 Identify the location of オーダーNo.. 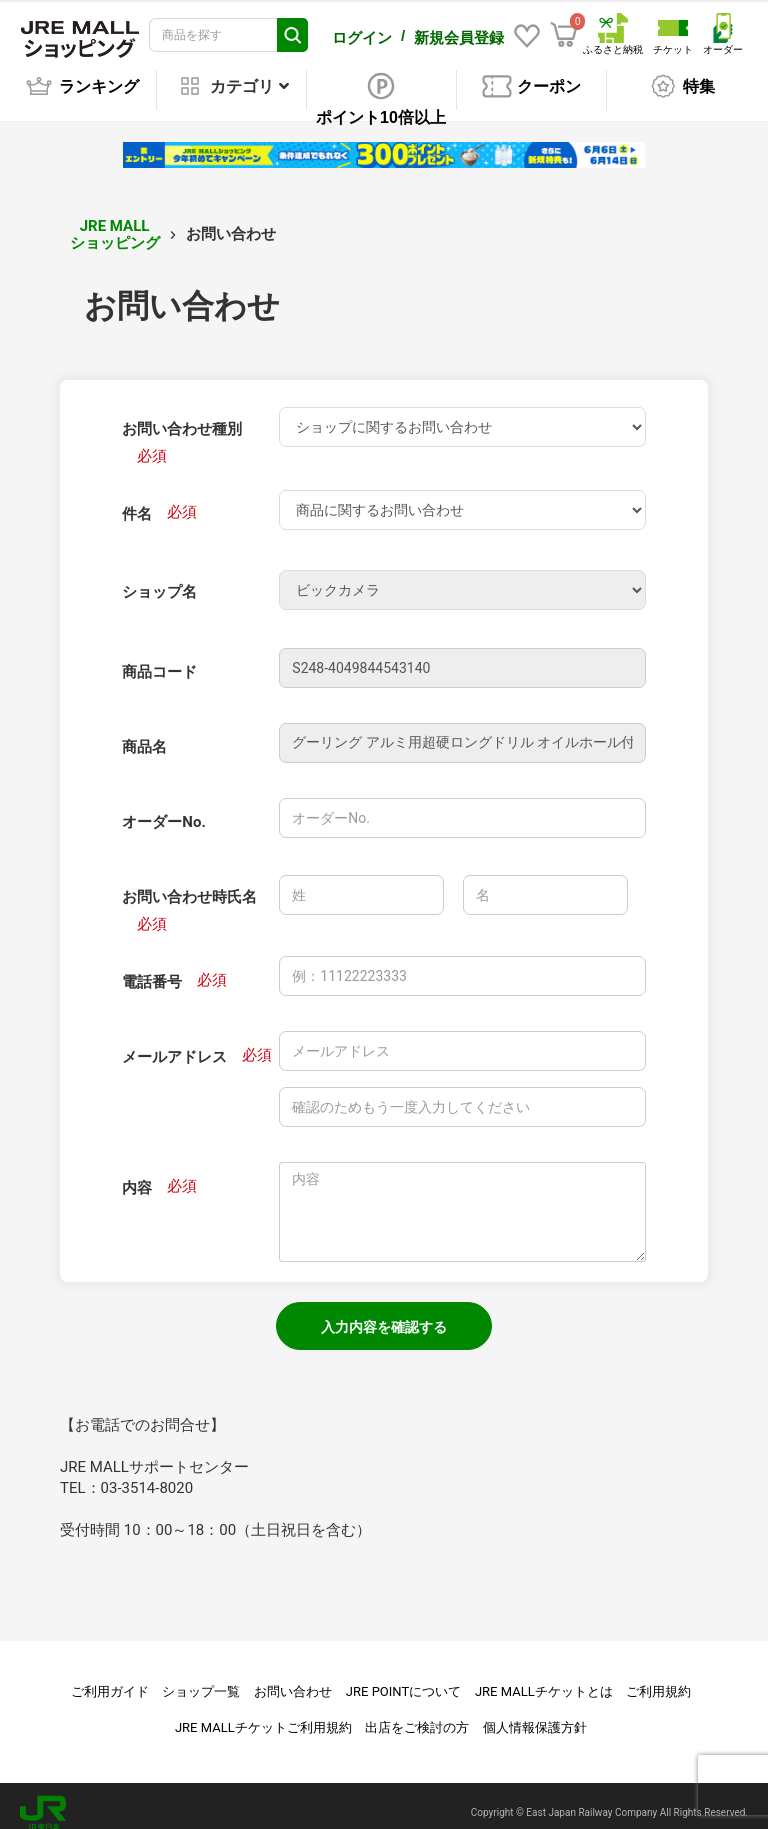
(163, 808).